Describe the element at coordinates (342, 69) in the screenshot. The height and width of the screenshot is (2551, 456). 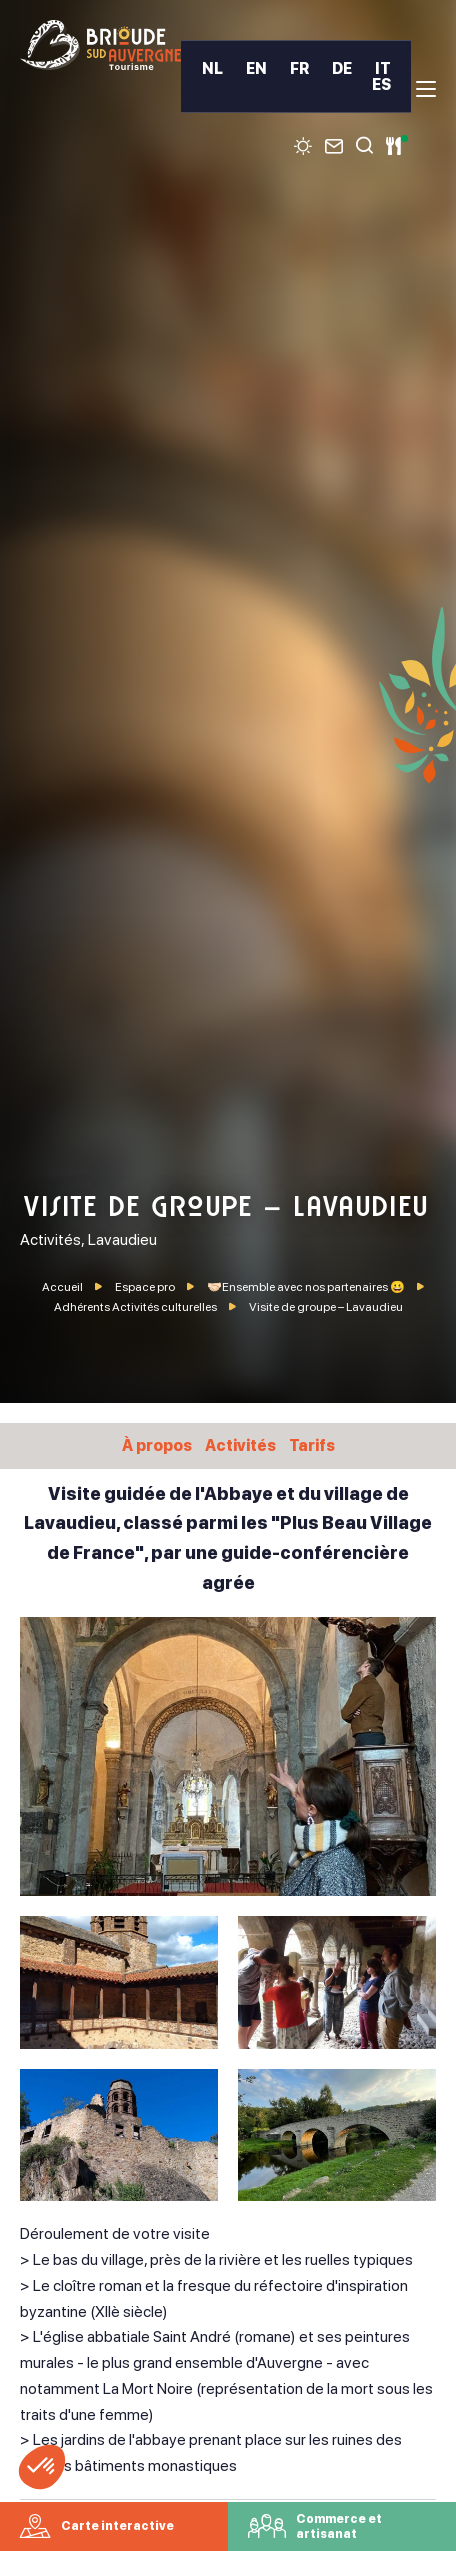
I see `DE` at that location.